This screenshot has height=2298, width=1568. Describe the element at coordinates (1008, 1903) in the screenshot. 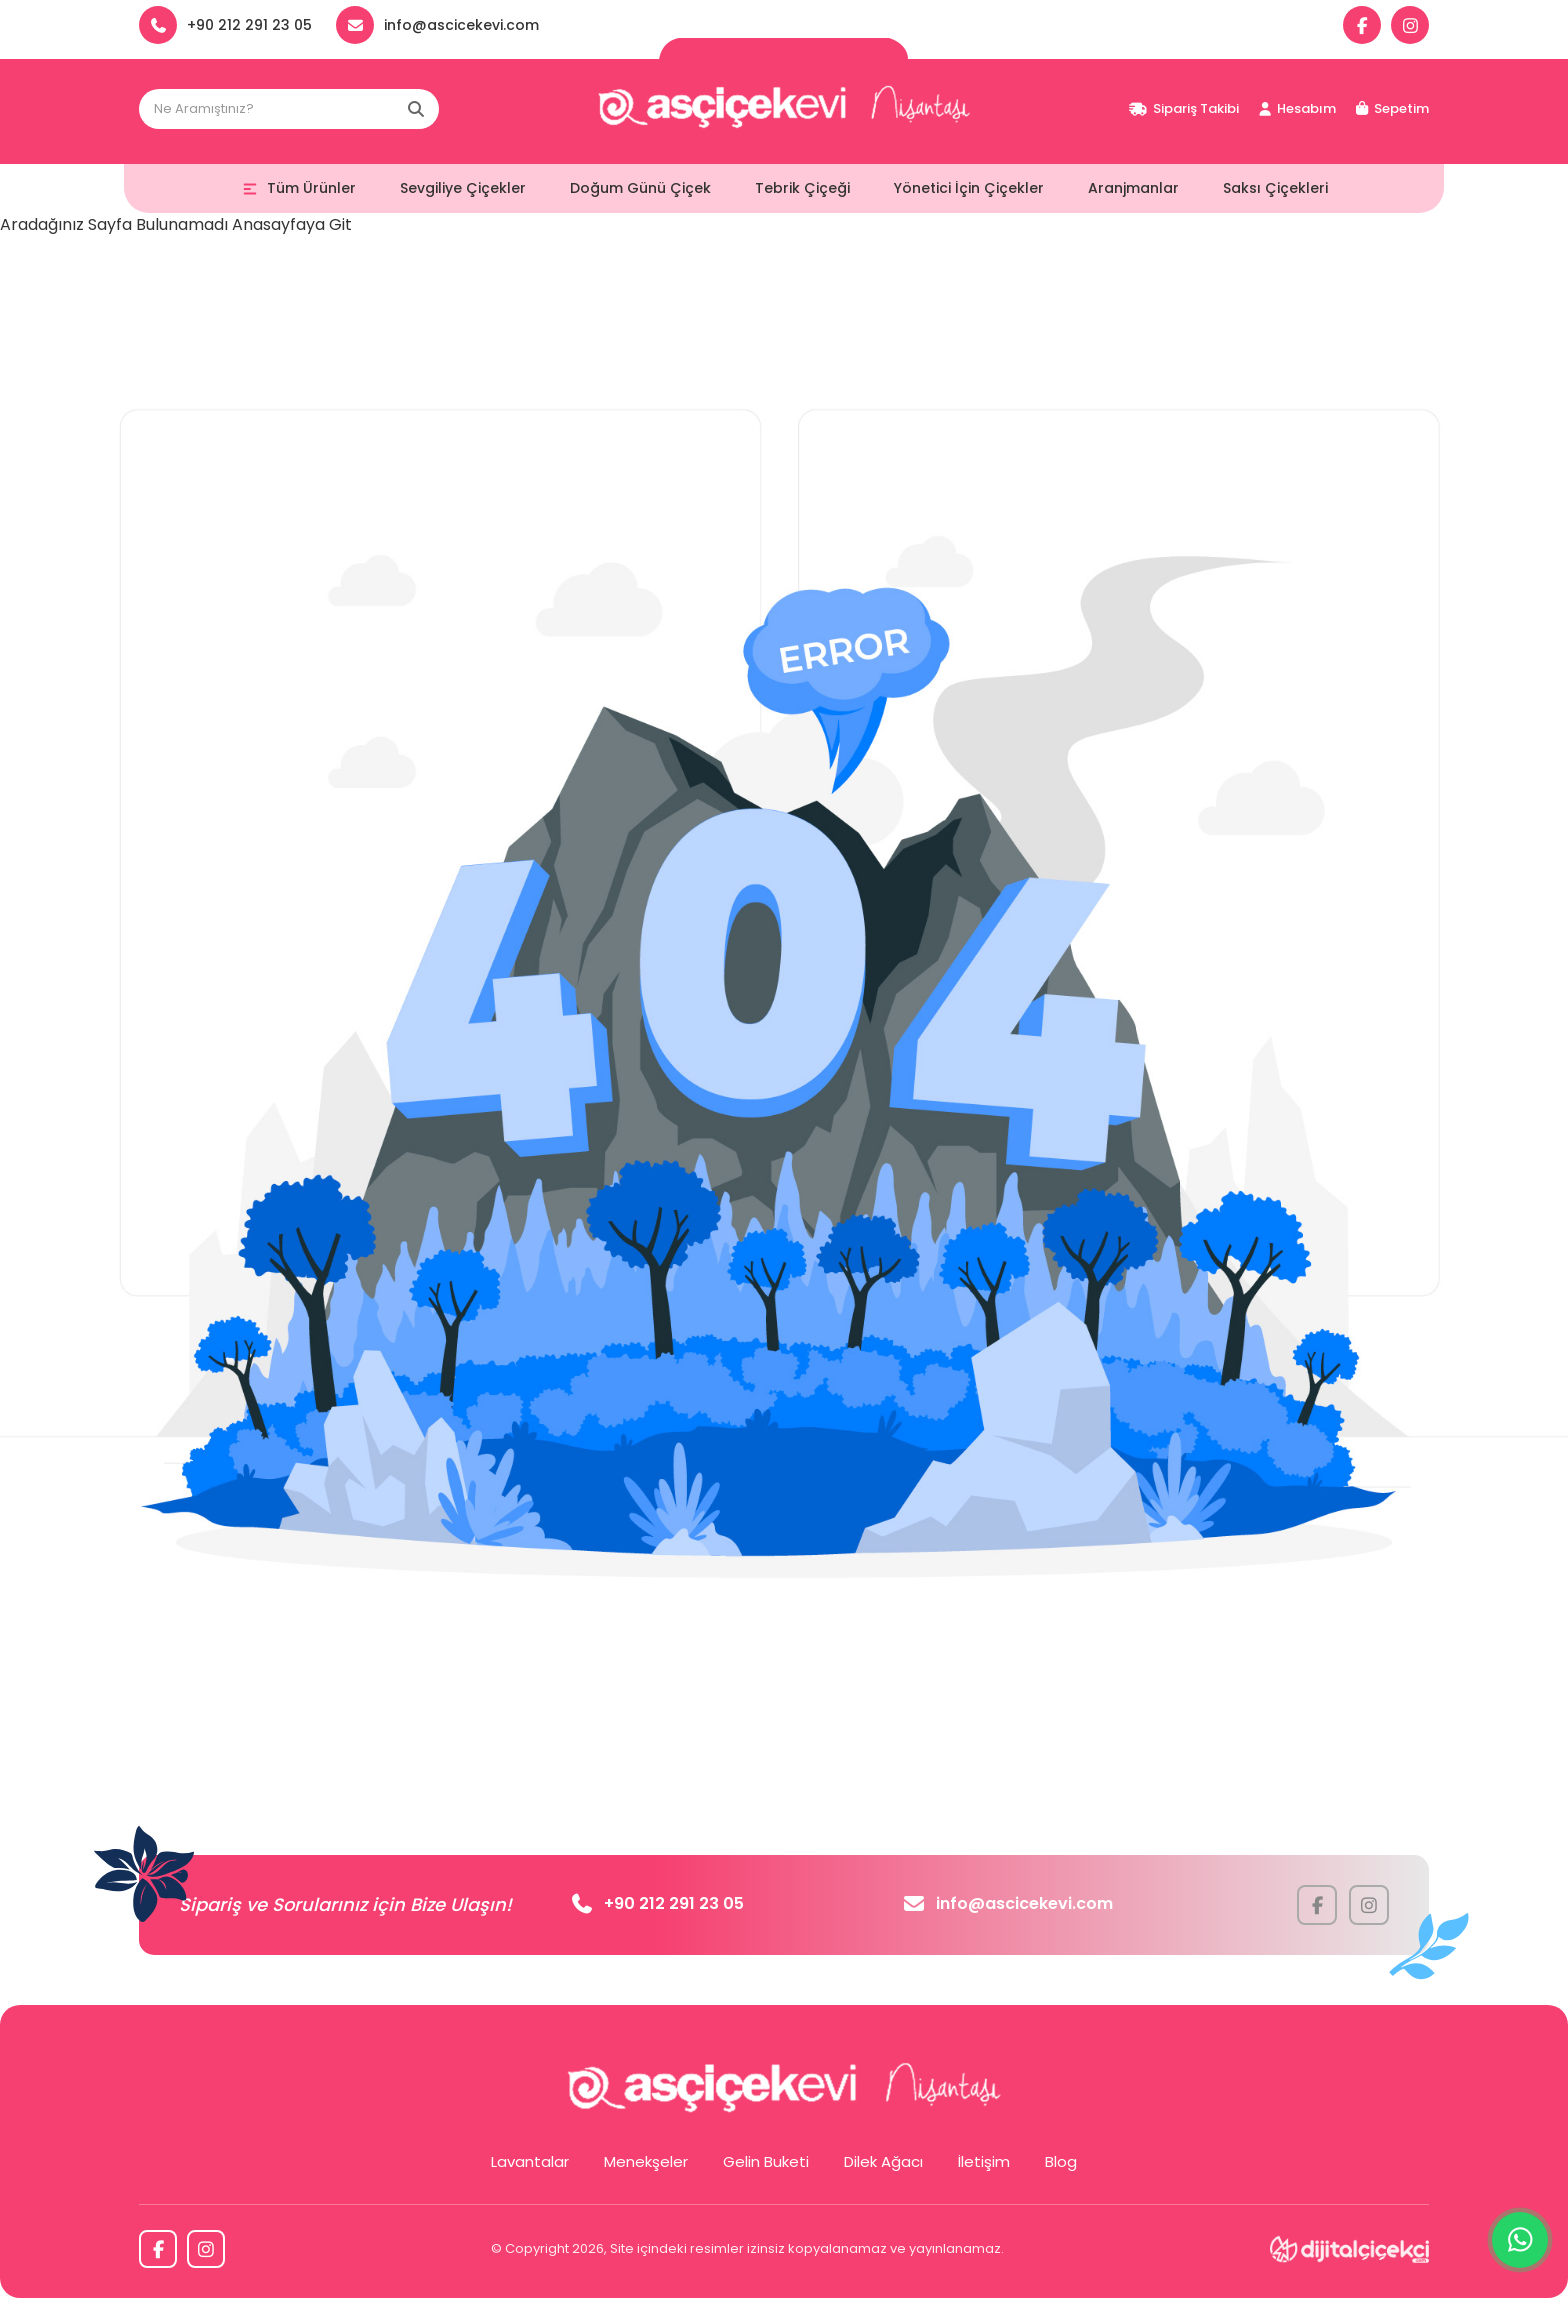

I see `info@ascicekevi.com` at that location.